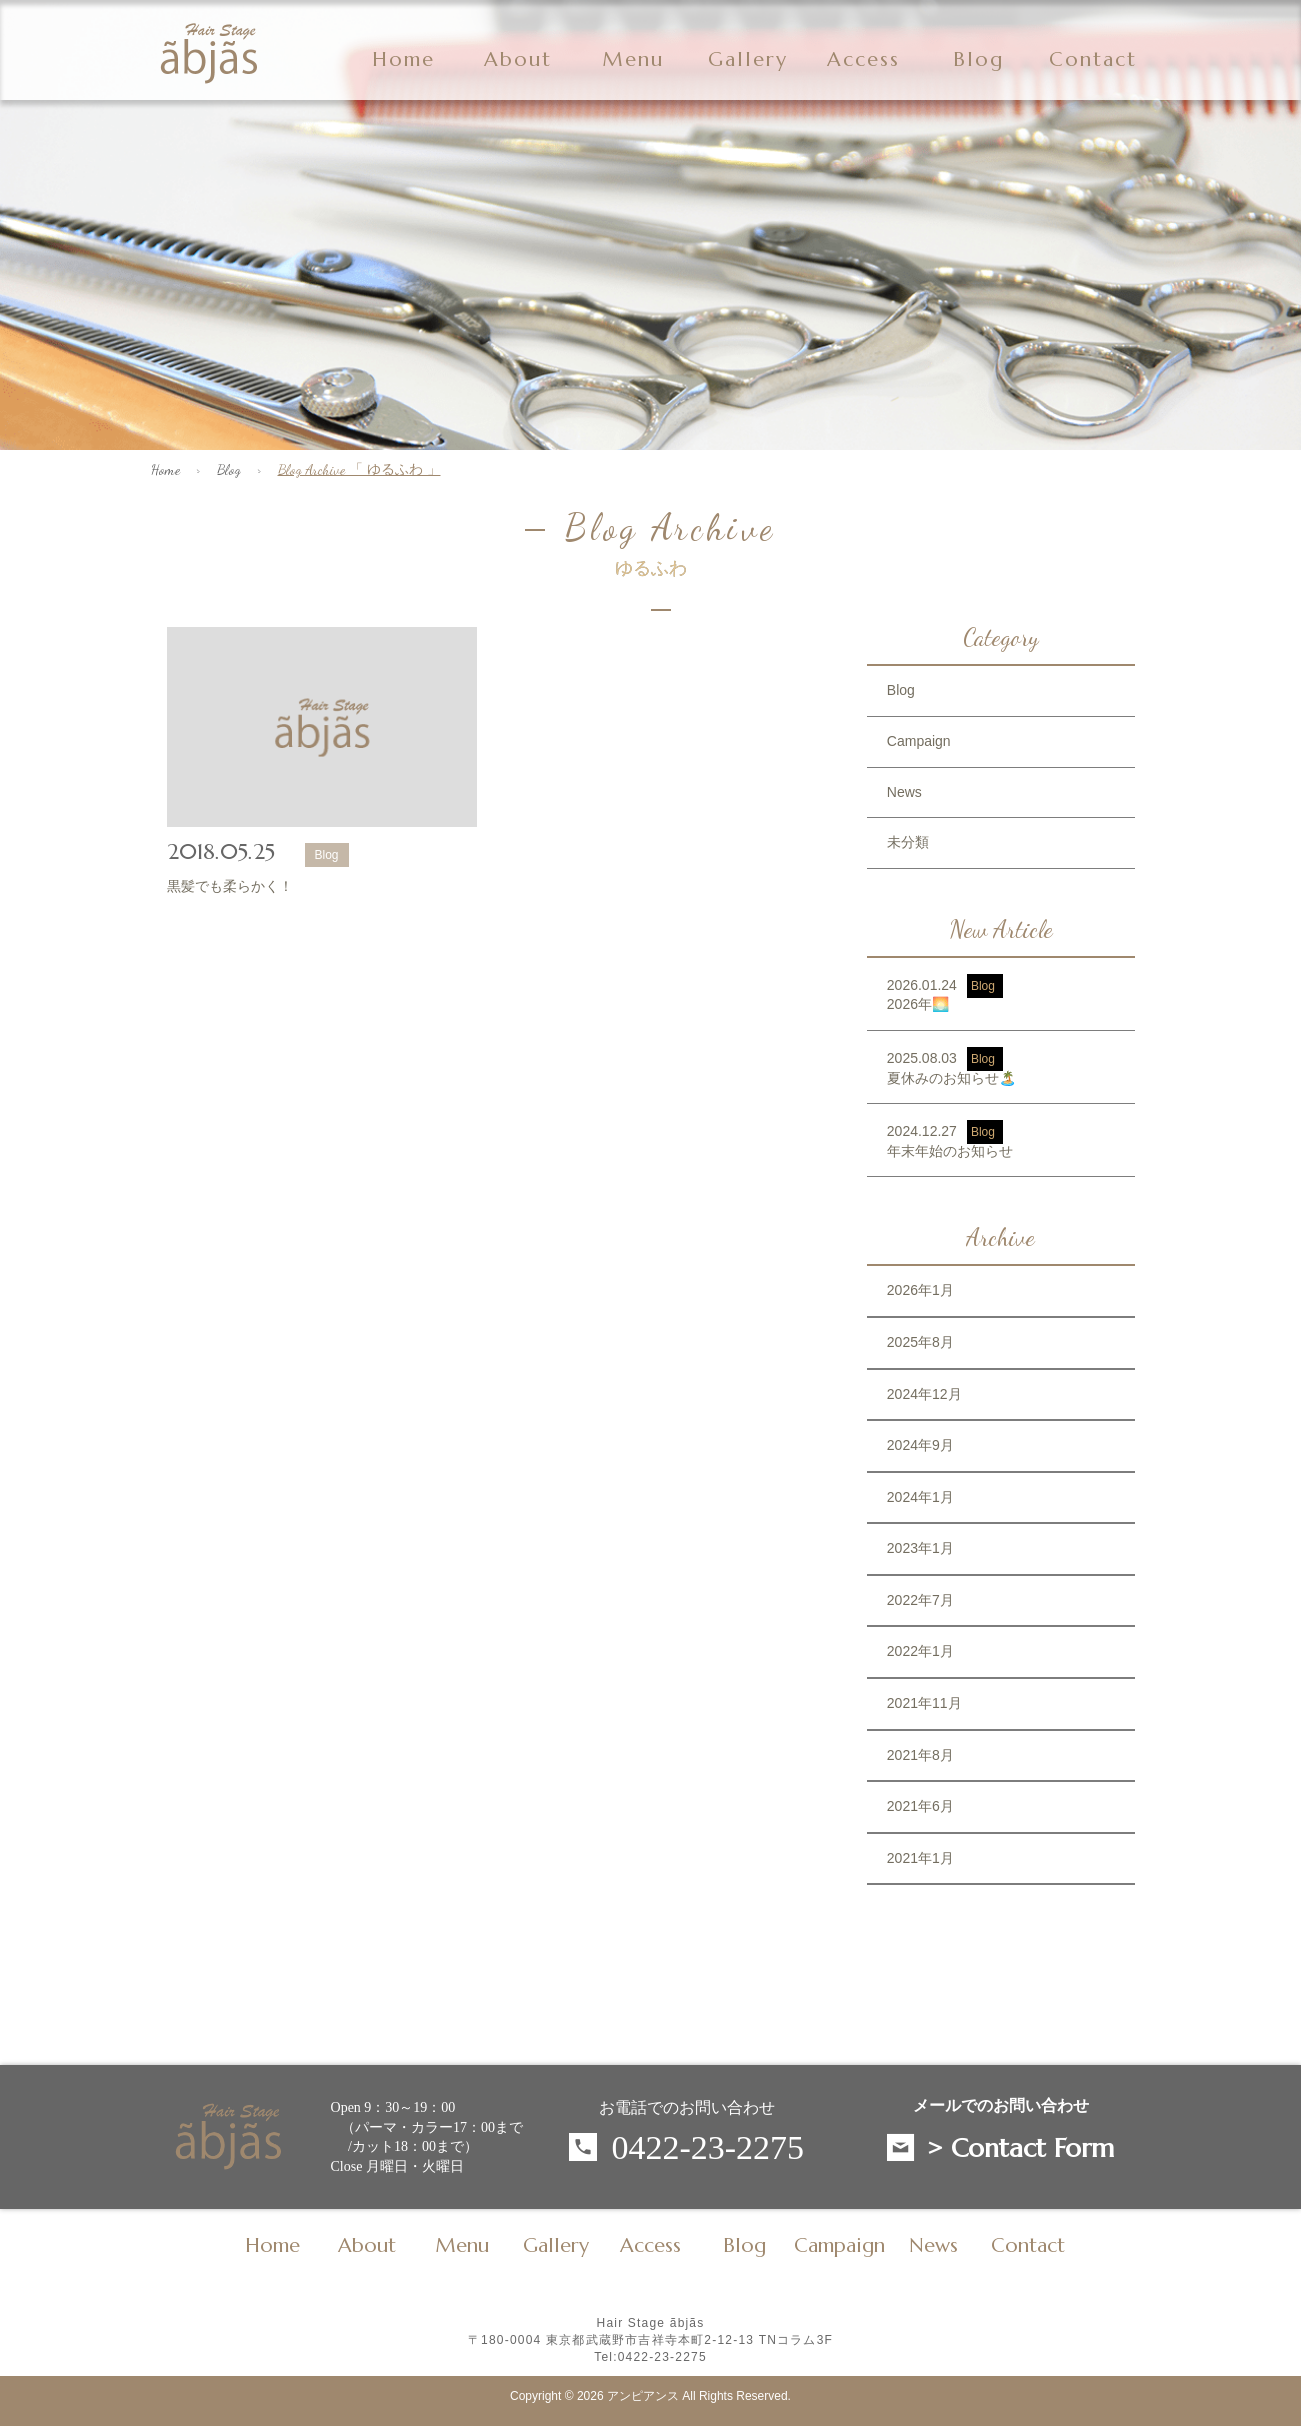  Describe the element at coordinates (748, 60) in the screenshot. I see `Gallery` at that location.